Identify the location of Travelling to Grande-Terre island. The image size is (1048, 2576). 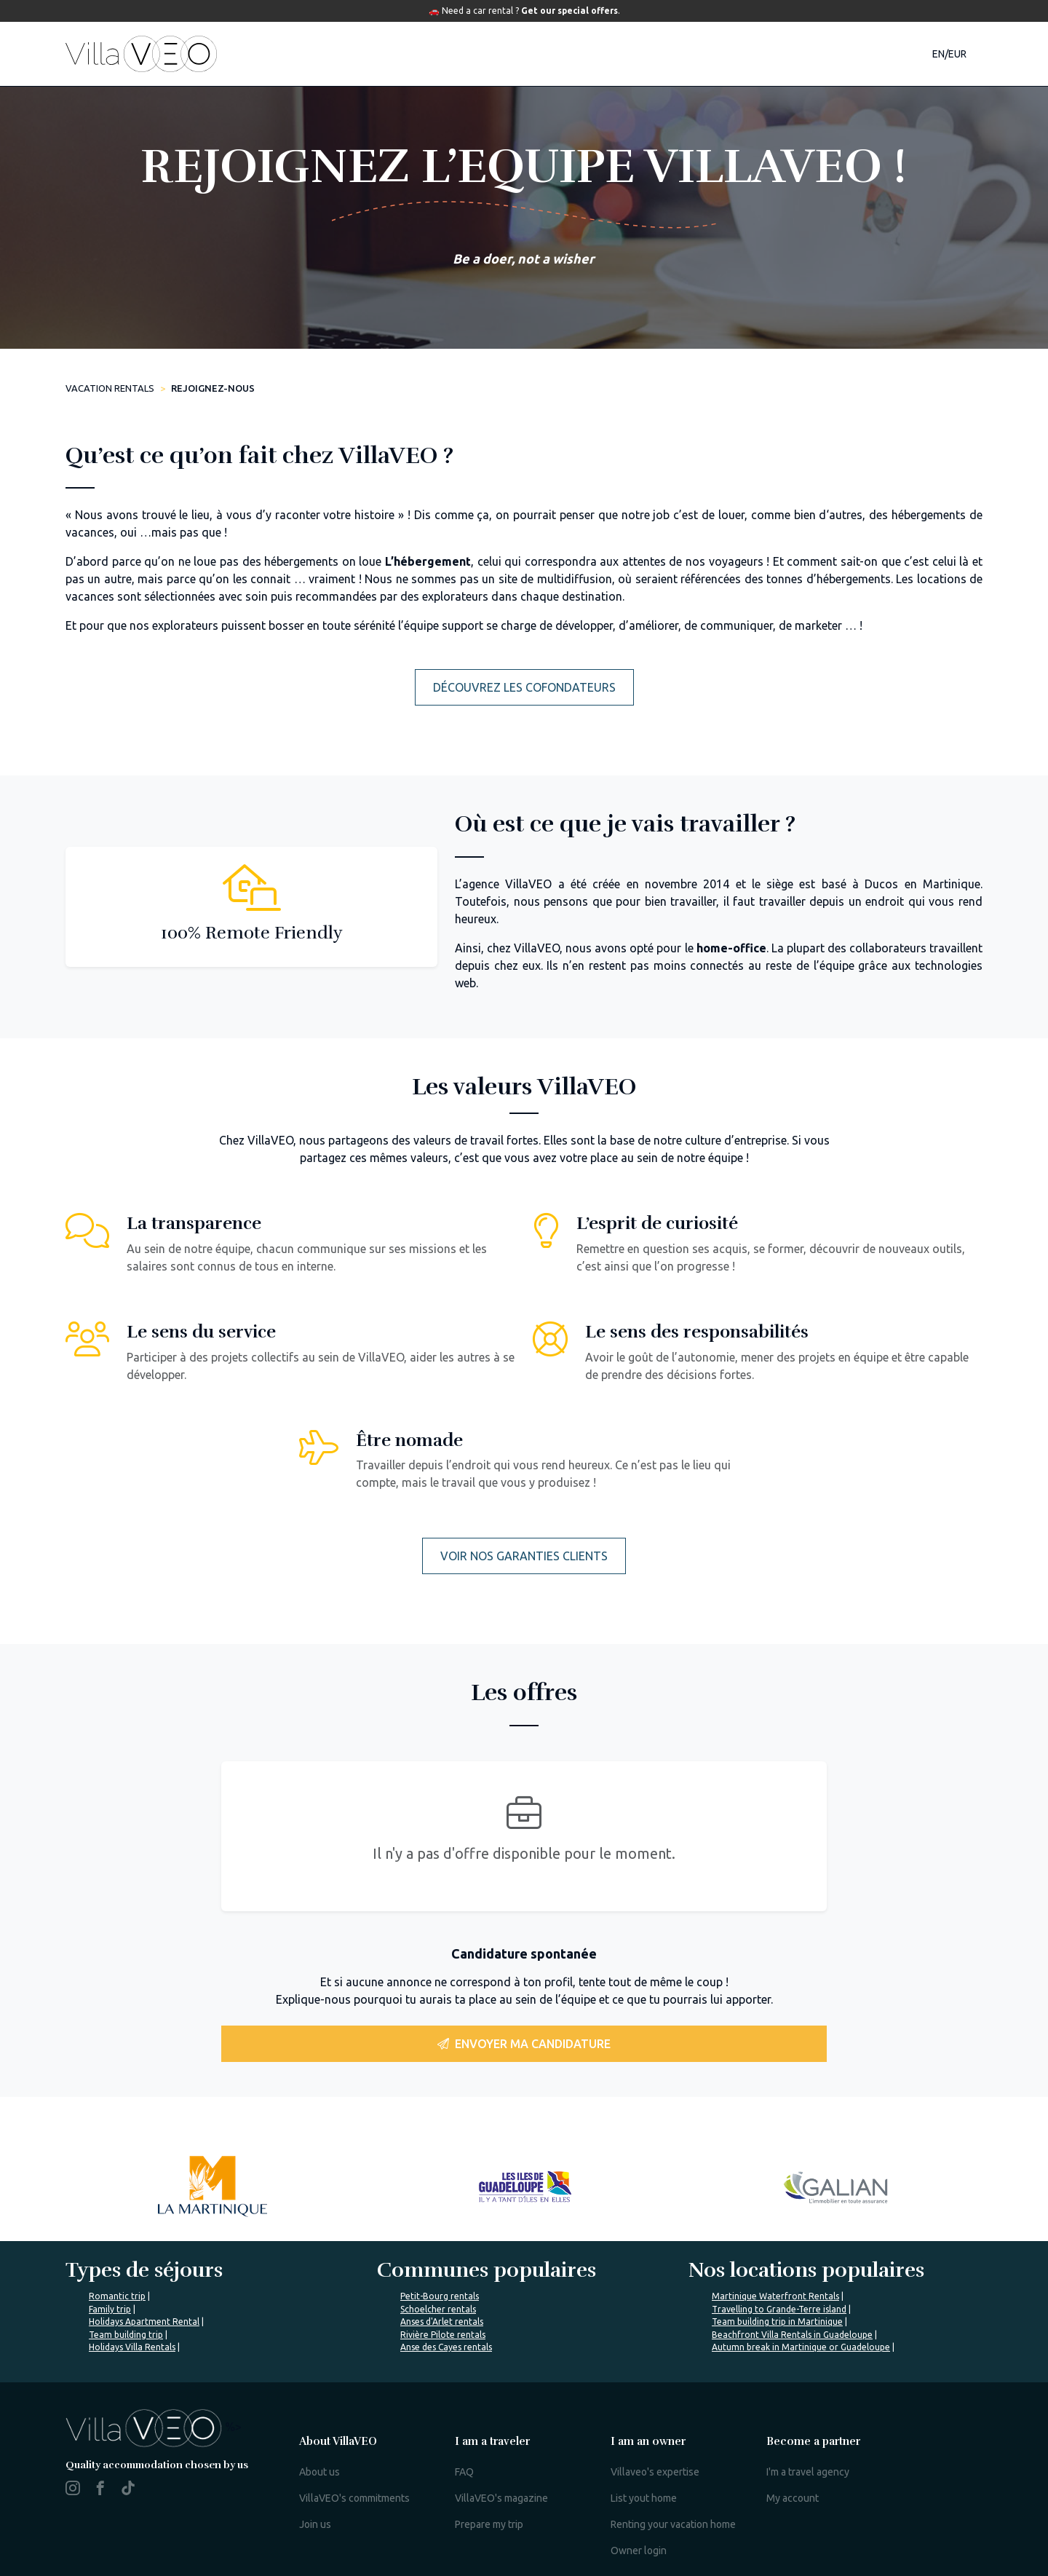
(779, 2309).